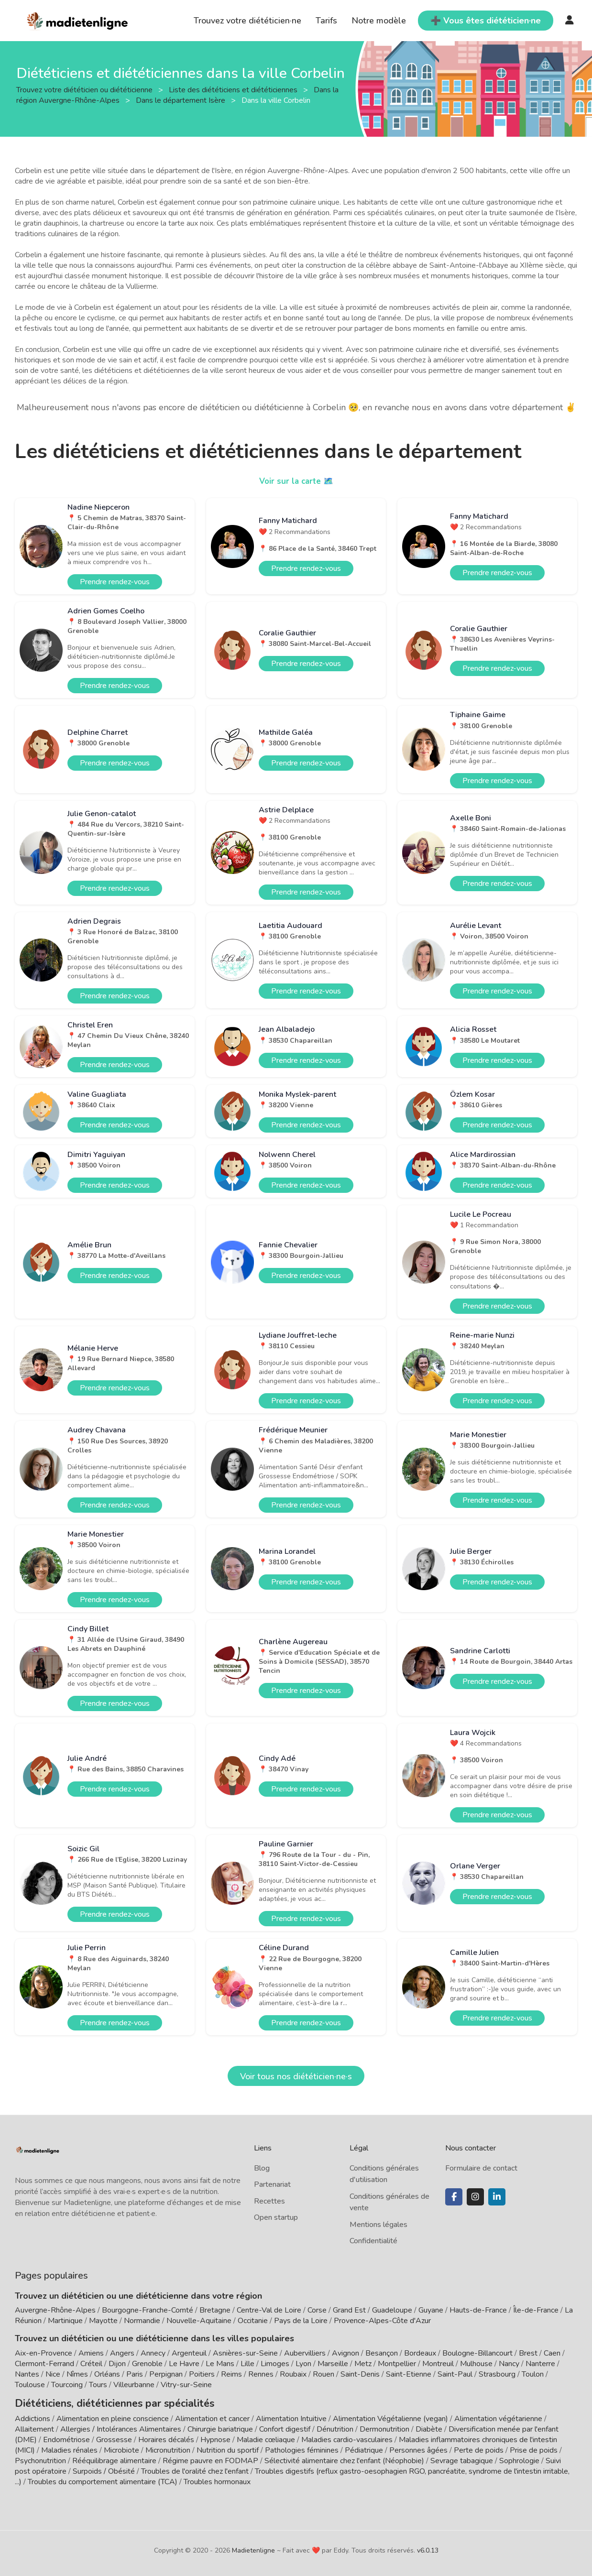 This screenshot has width=592, height=2576. Describe the element at coordinates (438, 2363) in the screenshot. I see `Montreuil` at that location.